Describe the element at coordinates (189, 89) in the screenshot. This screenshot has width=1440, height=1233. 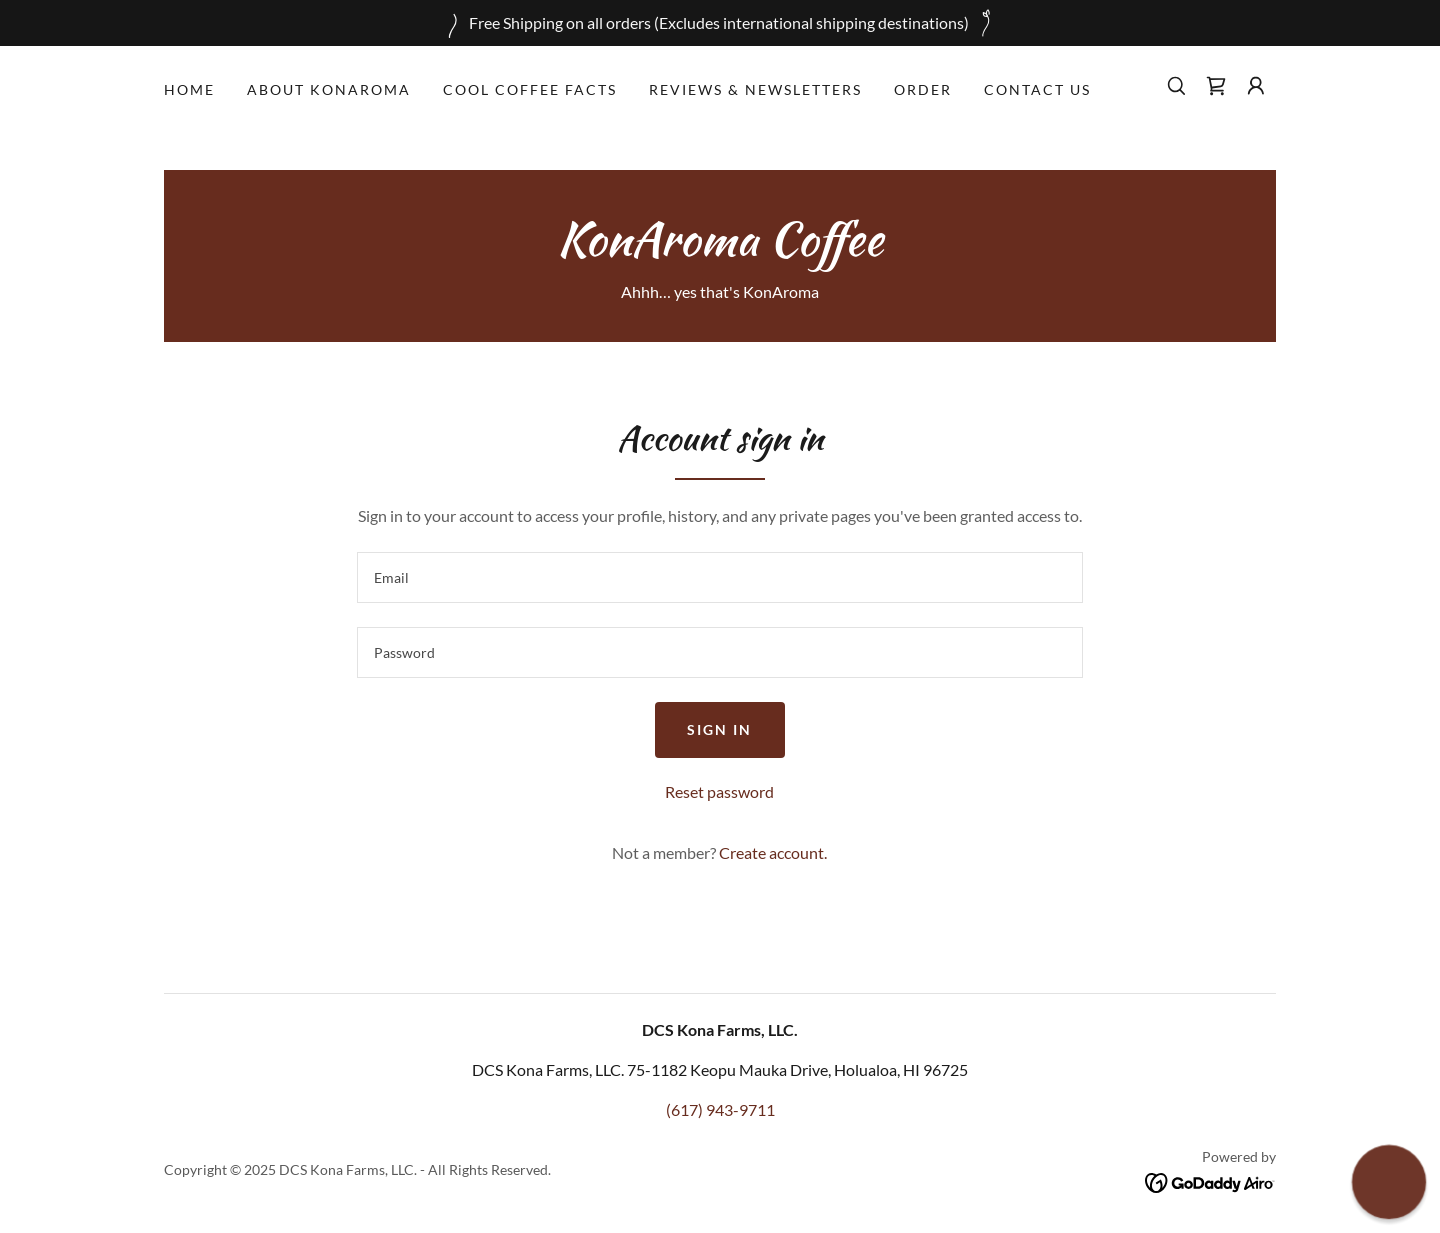
I see `Home [link]` at that location.